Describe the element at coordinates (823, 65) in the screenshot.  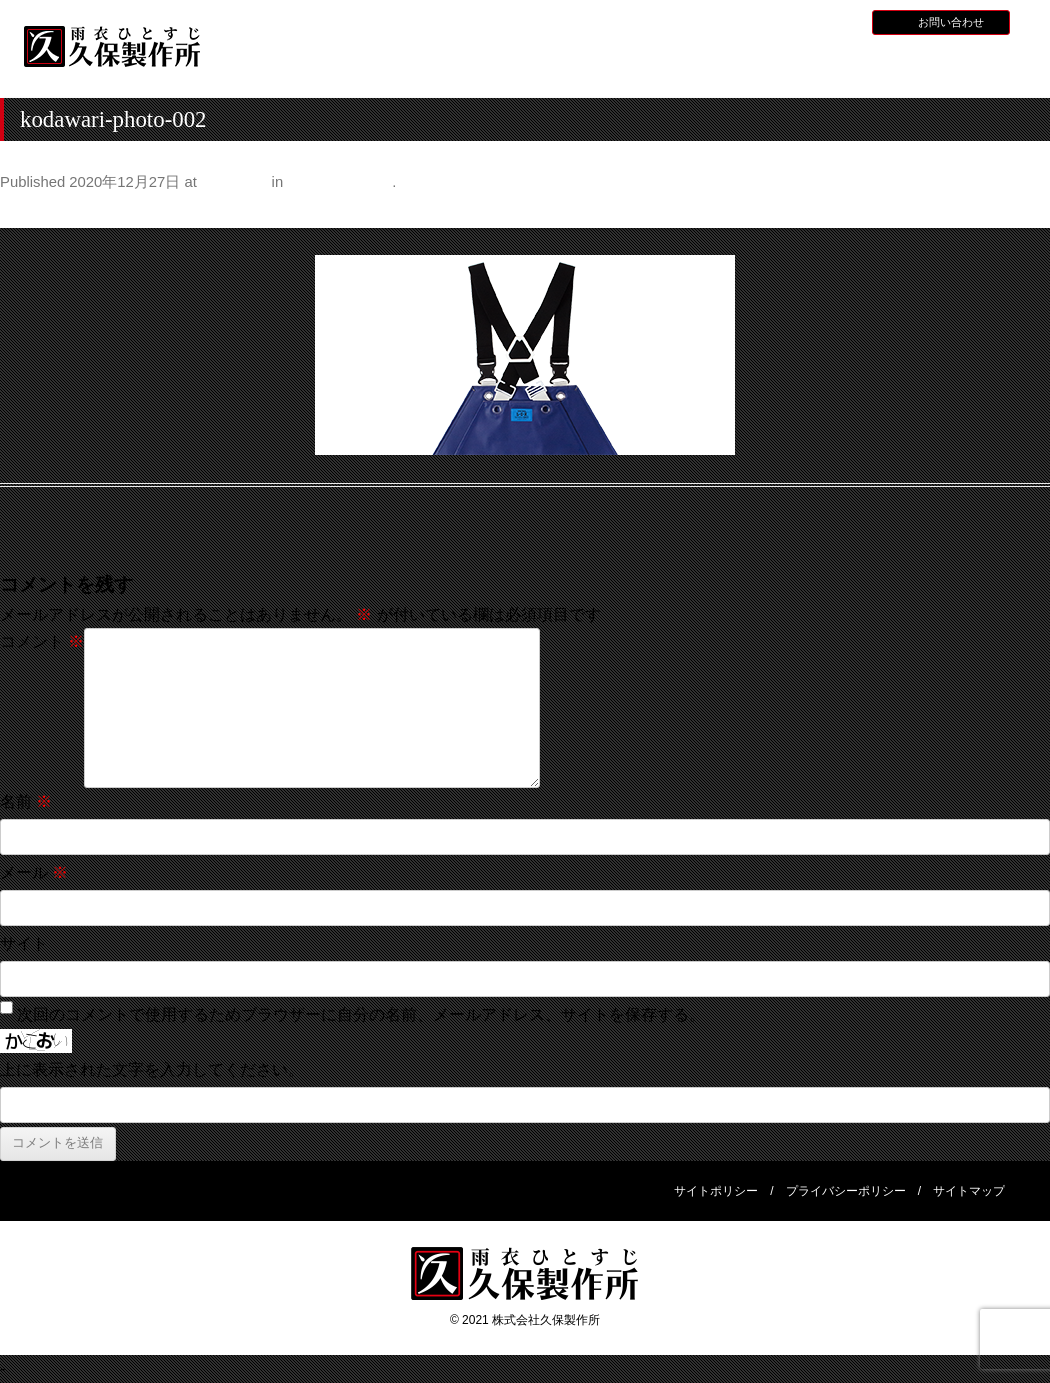
I see `災害用レインウェア` at that location.